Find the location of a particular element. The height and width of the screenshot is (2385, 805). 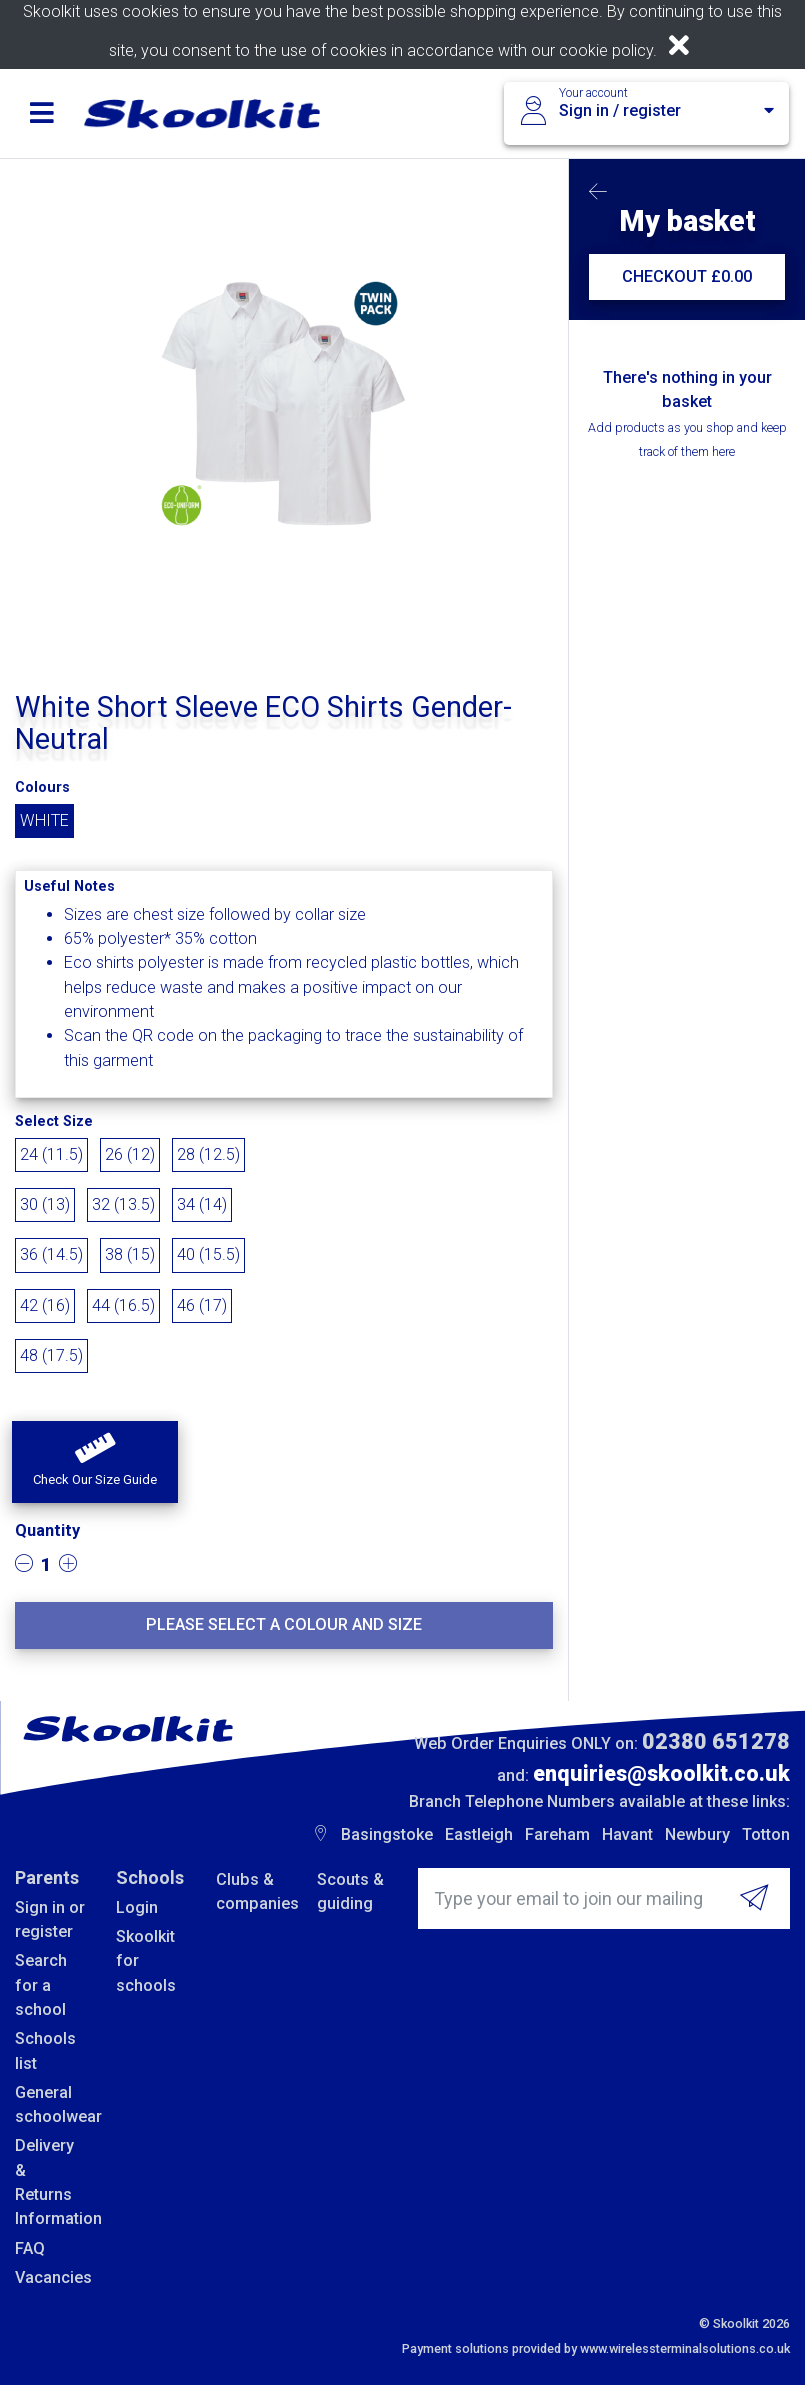

Vacancies is located at coordinates (50, 2277).